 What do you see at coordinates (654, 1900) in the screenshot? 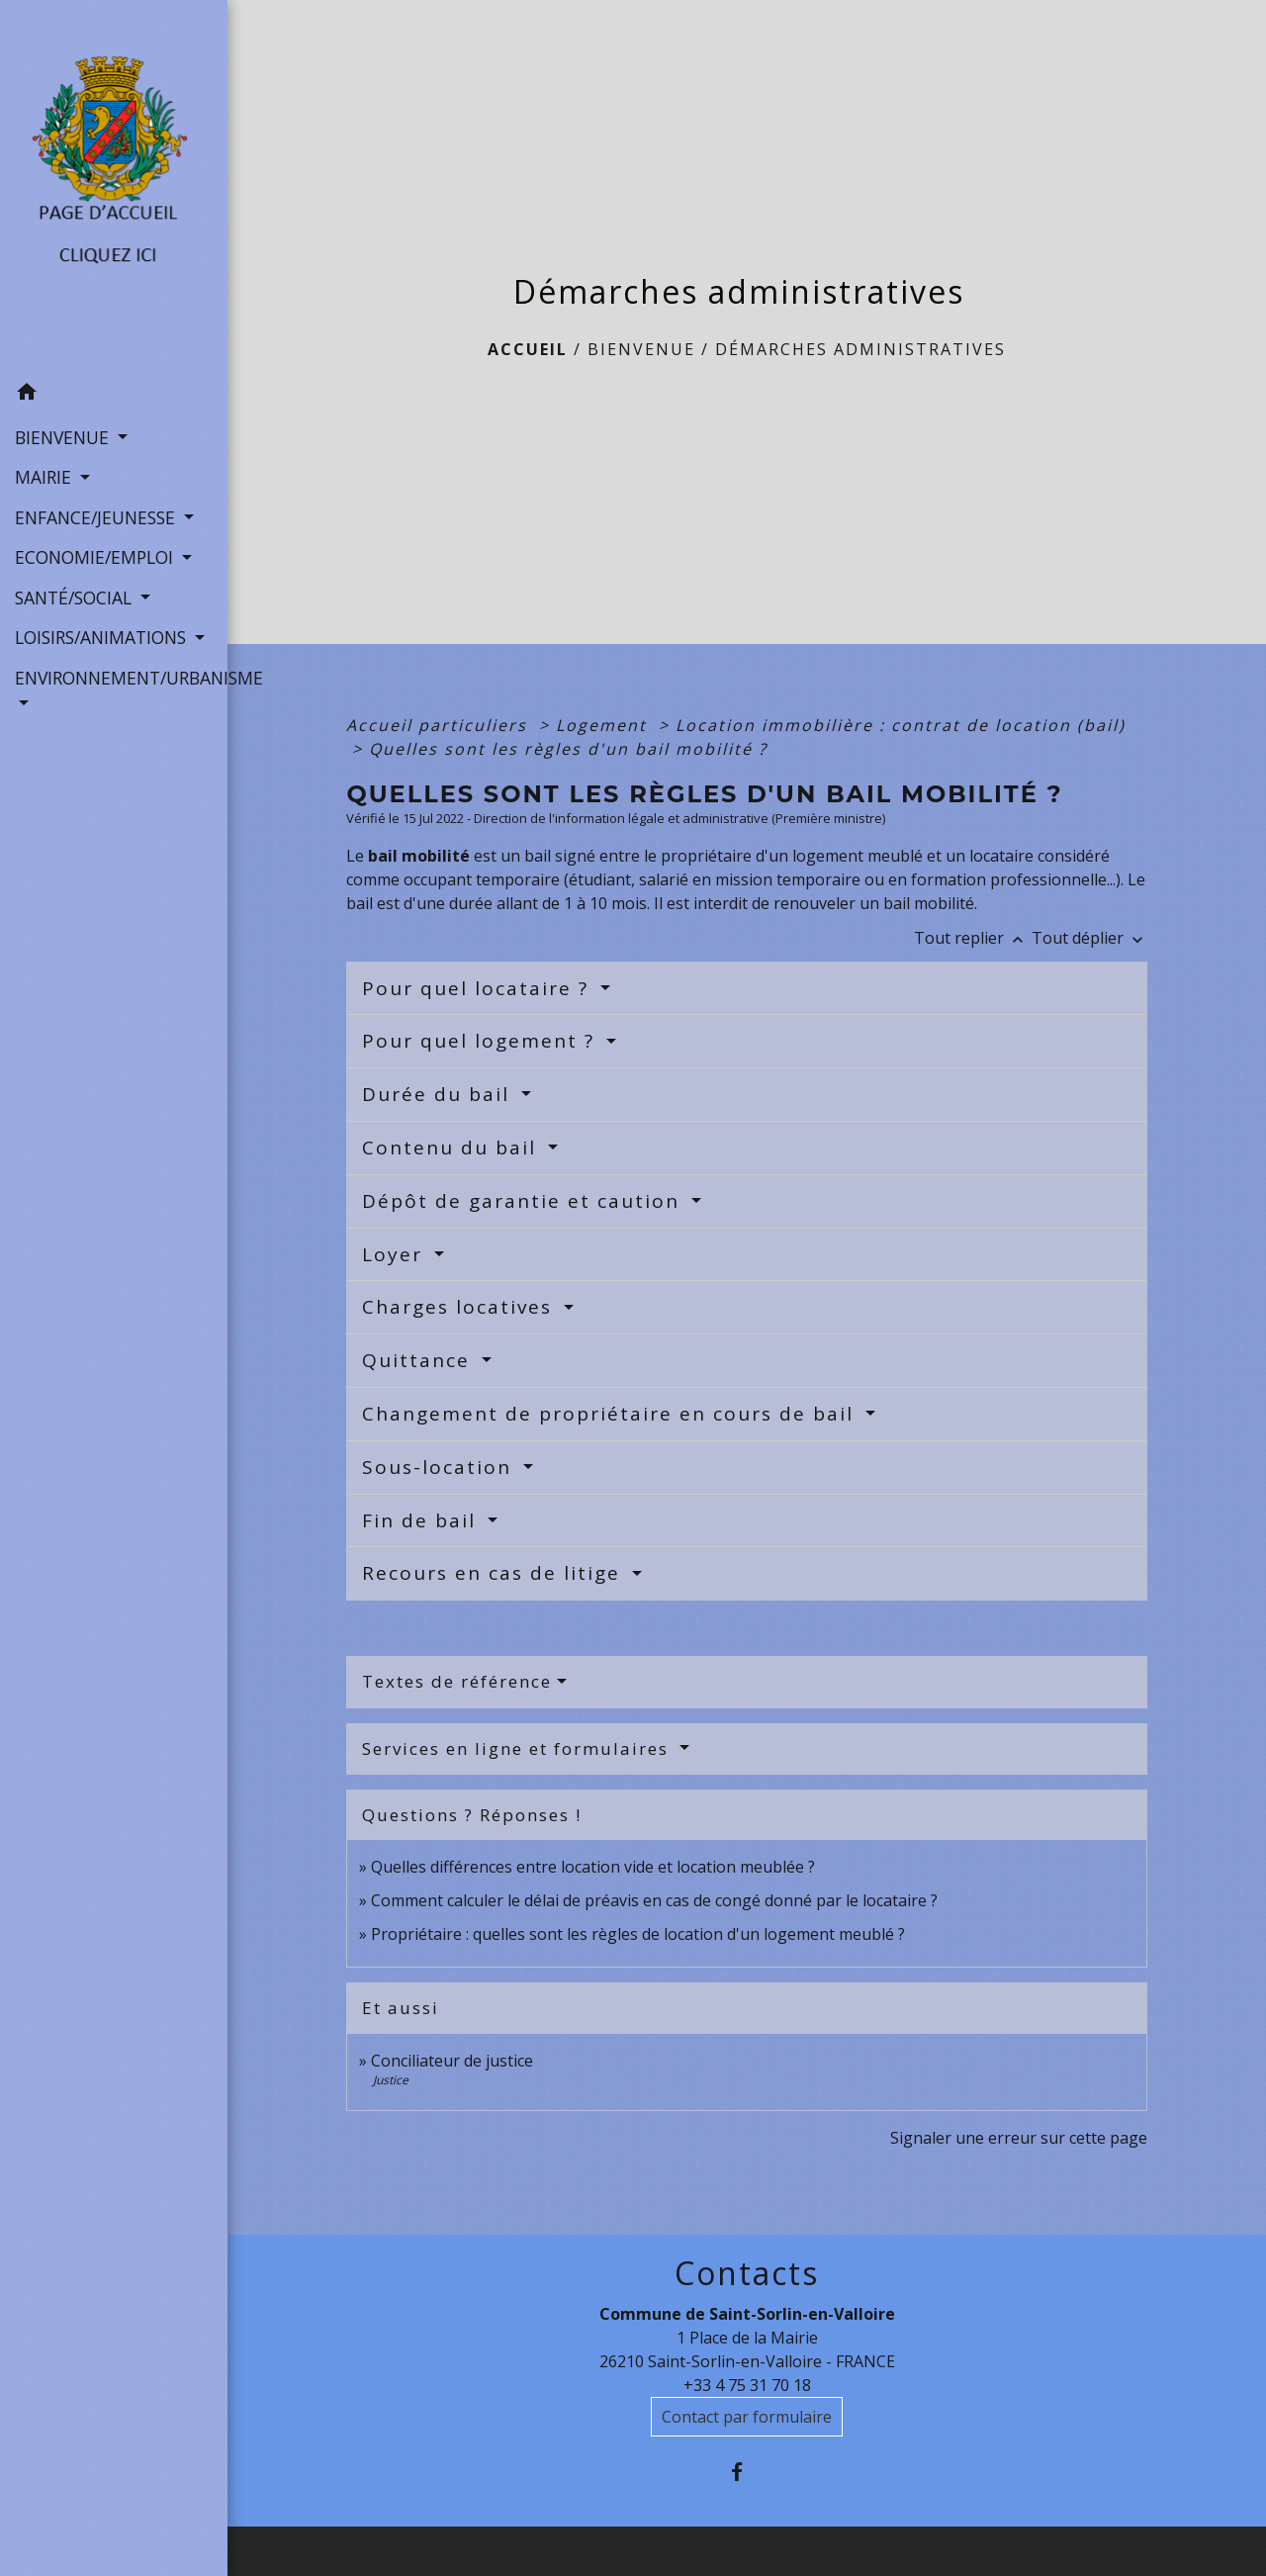
I see `Comment calculer le délai de préavis en cas de congé donné par le locataire ?` at bounding box center [654, 1900].